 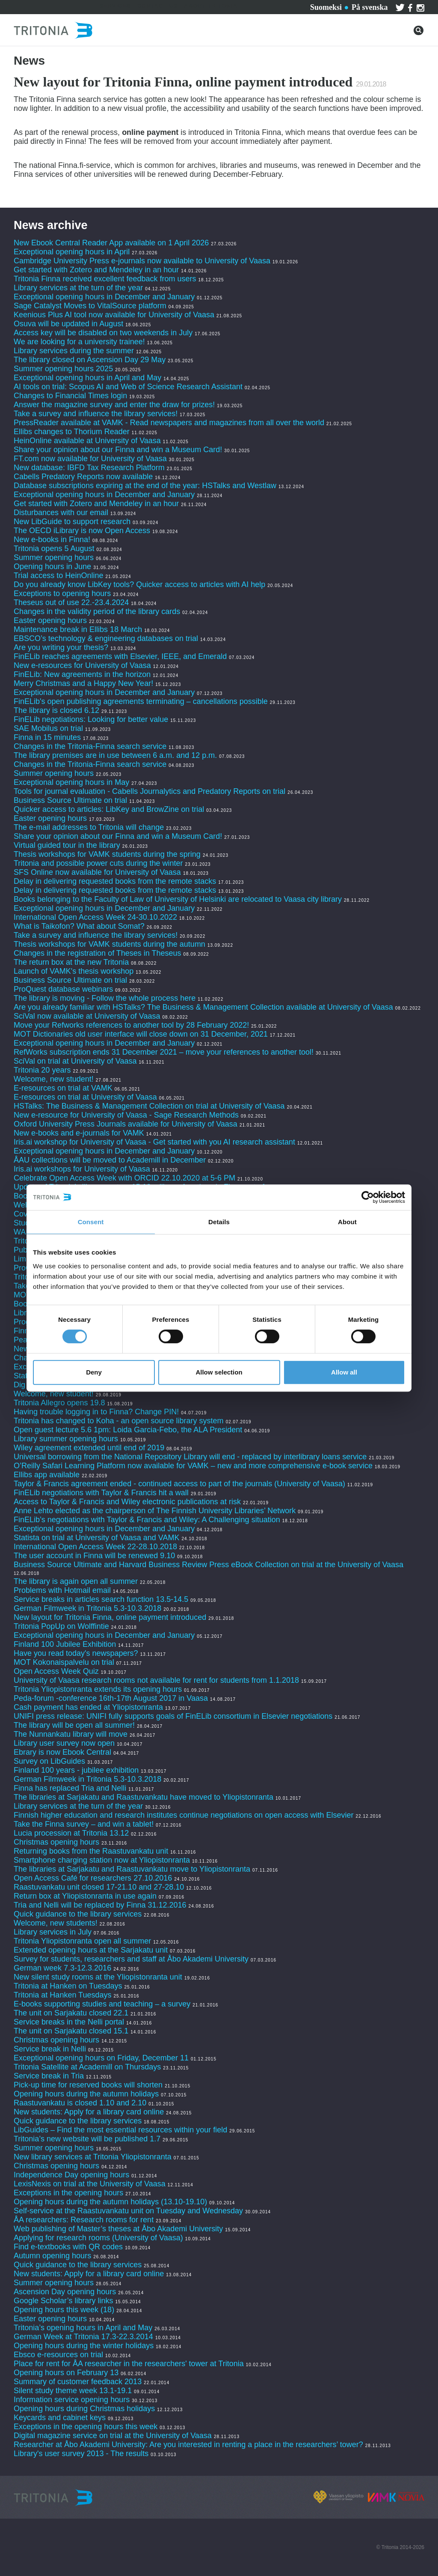 I want to click on HeinOnline available at University of Vaasa, so click(x=88, y=440).